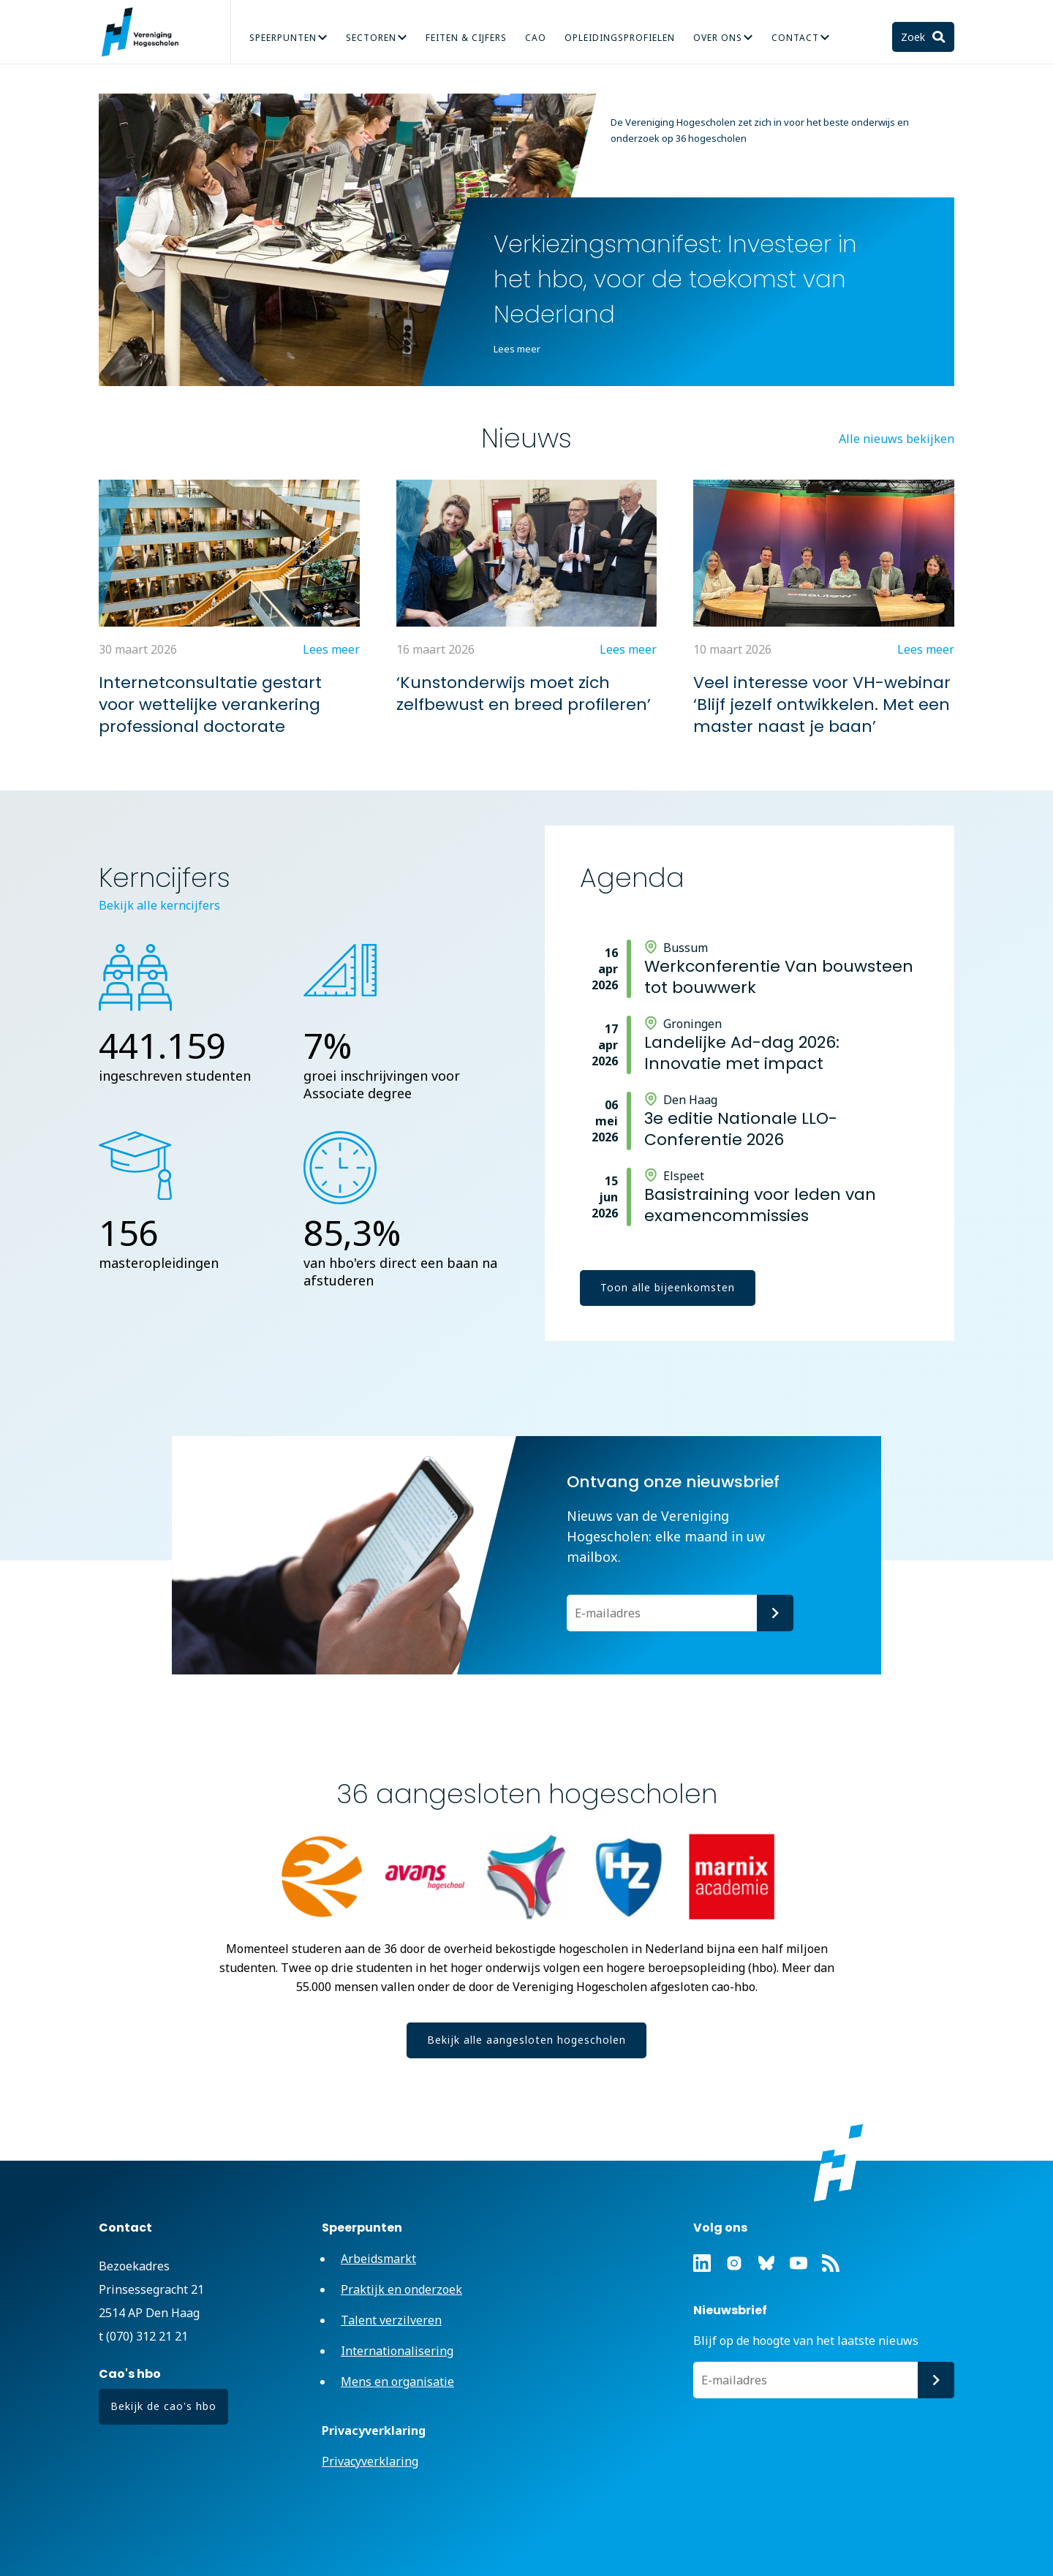 This screenshot has height=2576, width=1053. Describe the element at coordinates (370, 2461) in the screenshot. I see `Privacyverklaring` at that location.